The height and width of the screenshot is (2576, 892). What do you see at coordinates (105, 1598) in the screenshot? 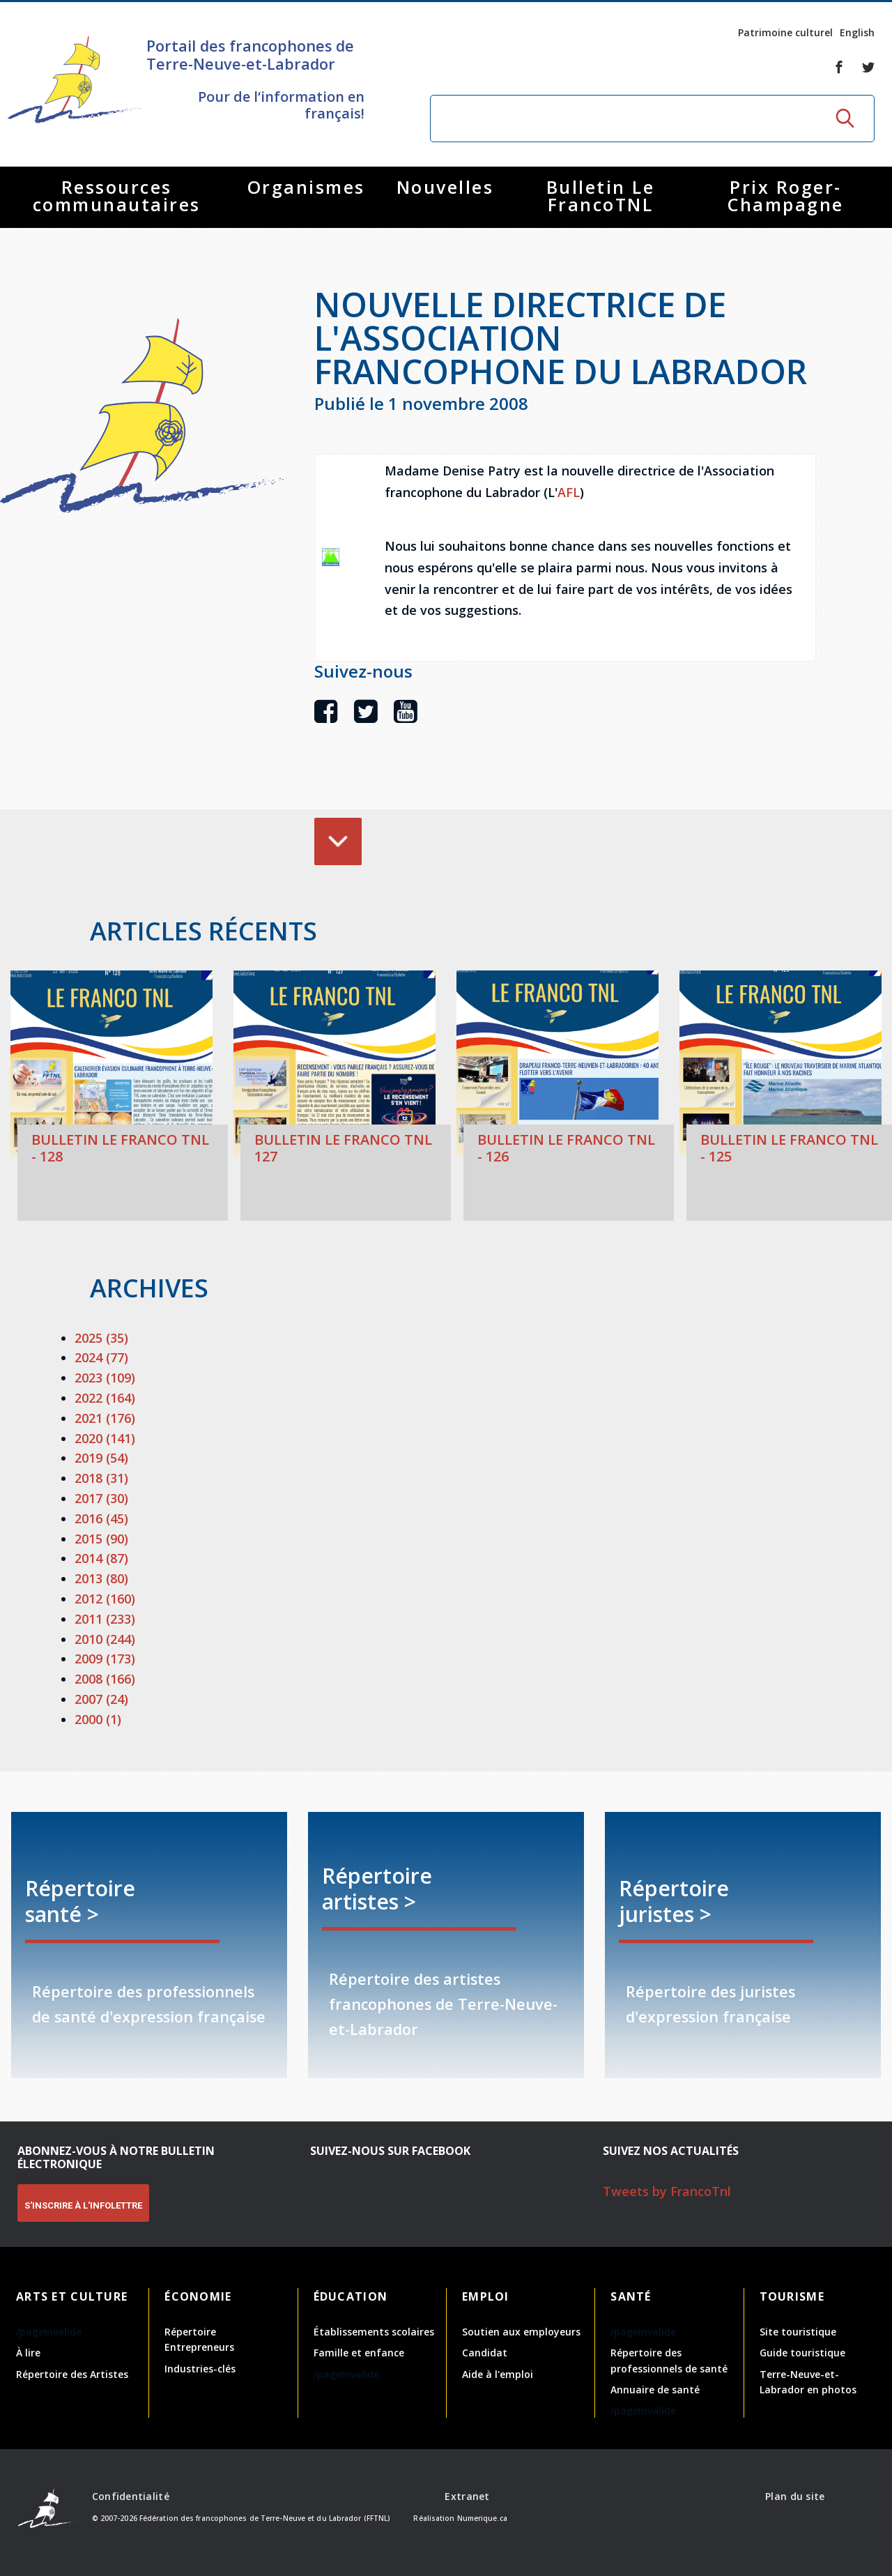
I see `2012 (160)` at bounding box center [105, 1598].